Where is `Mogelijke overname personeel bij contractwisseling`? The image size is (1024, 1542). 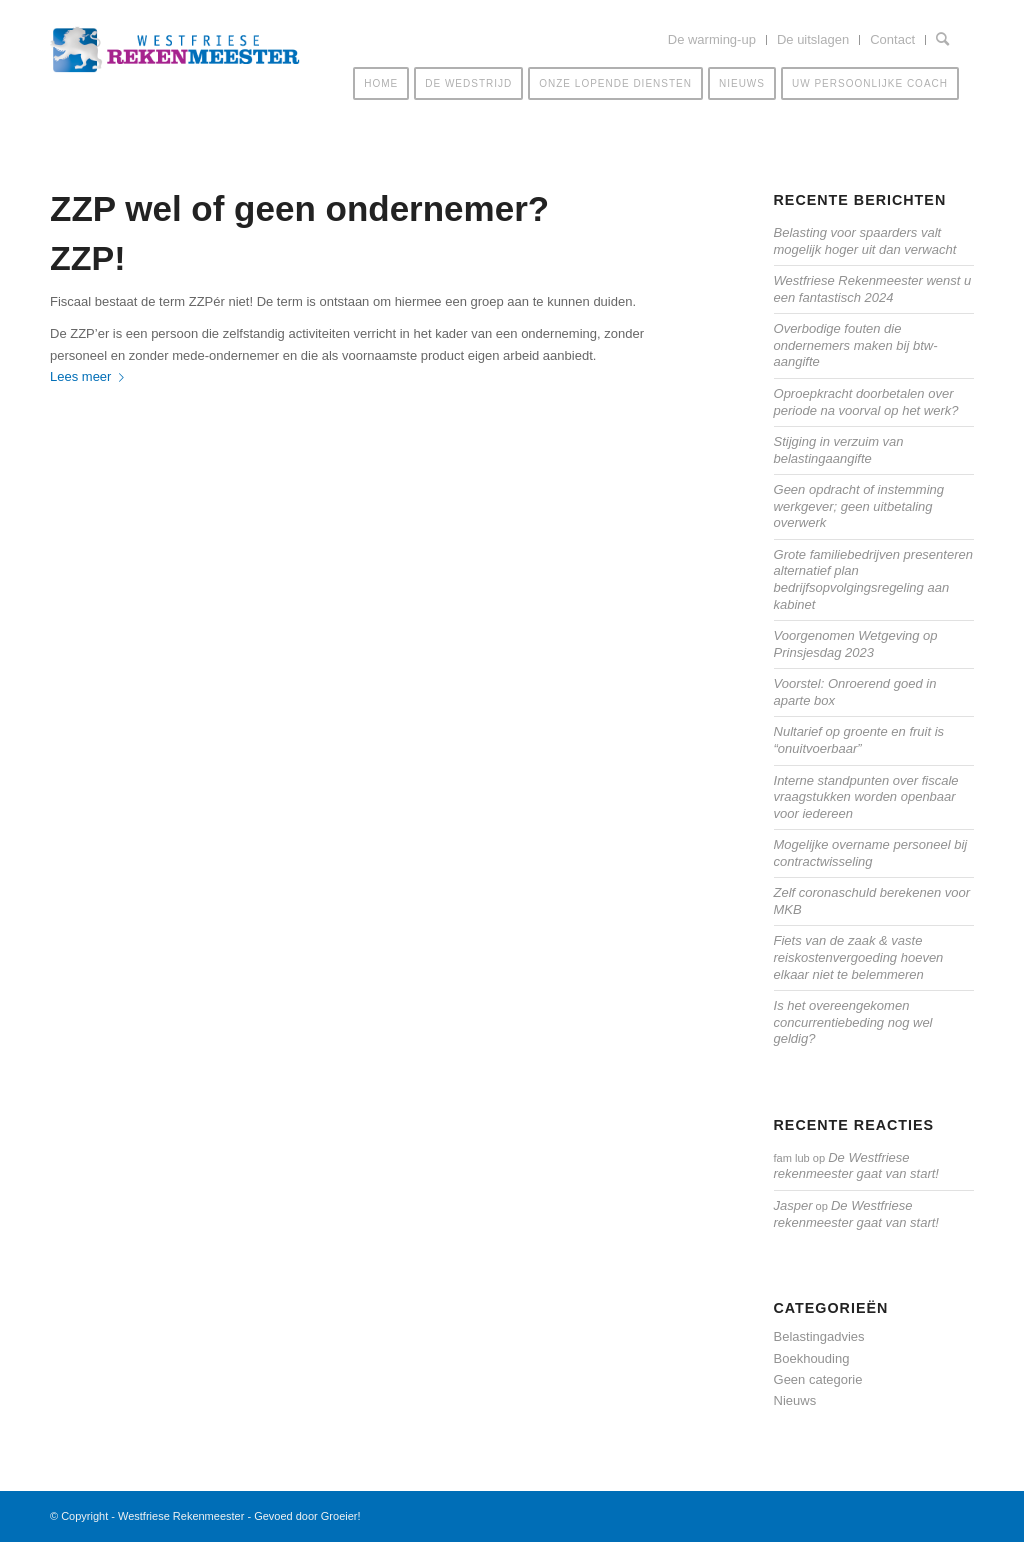
Mogelijke overname personeel bij contractwisseling is located at coordinates (871, 853).